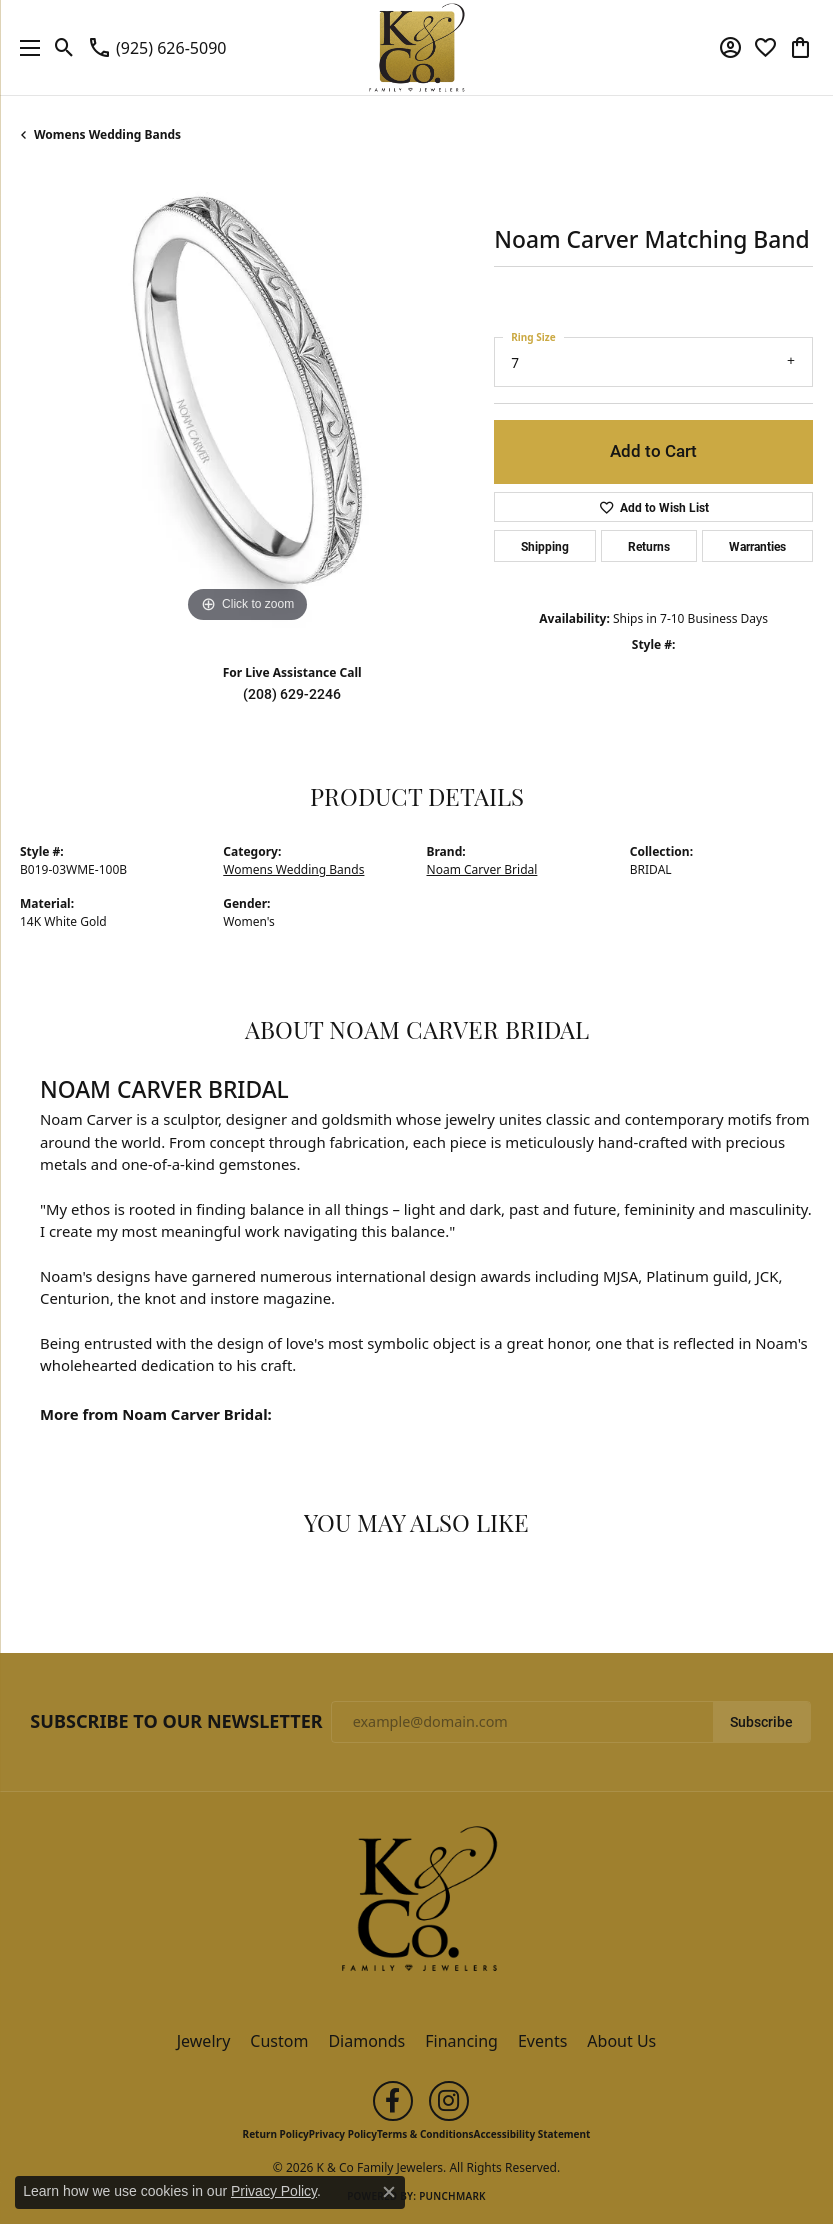 The height and width of the screenshot is (2224, 833). Describe the element at coordinates (279, 2041) in the screenshot. I see `Custom` at that location.